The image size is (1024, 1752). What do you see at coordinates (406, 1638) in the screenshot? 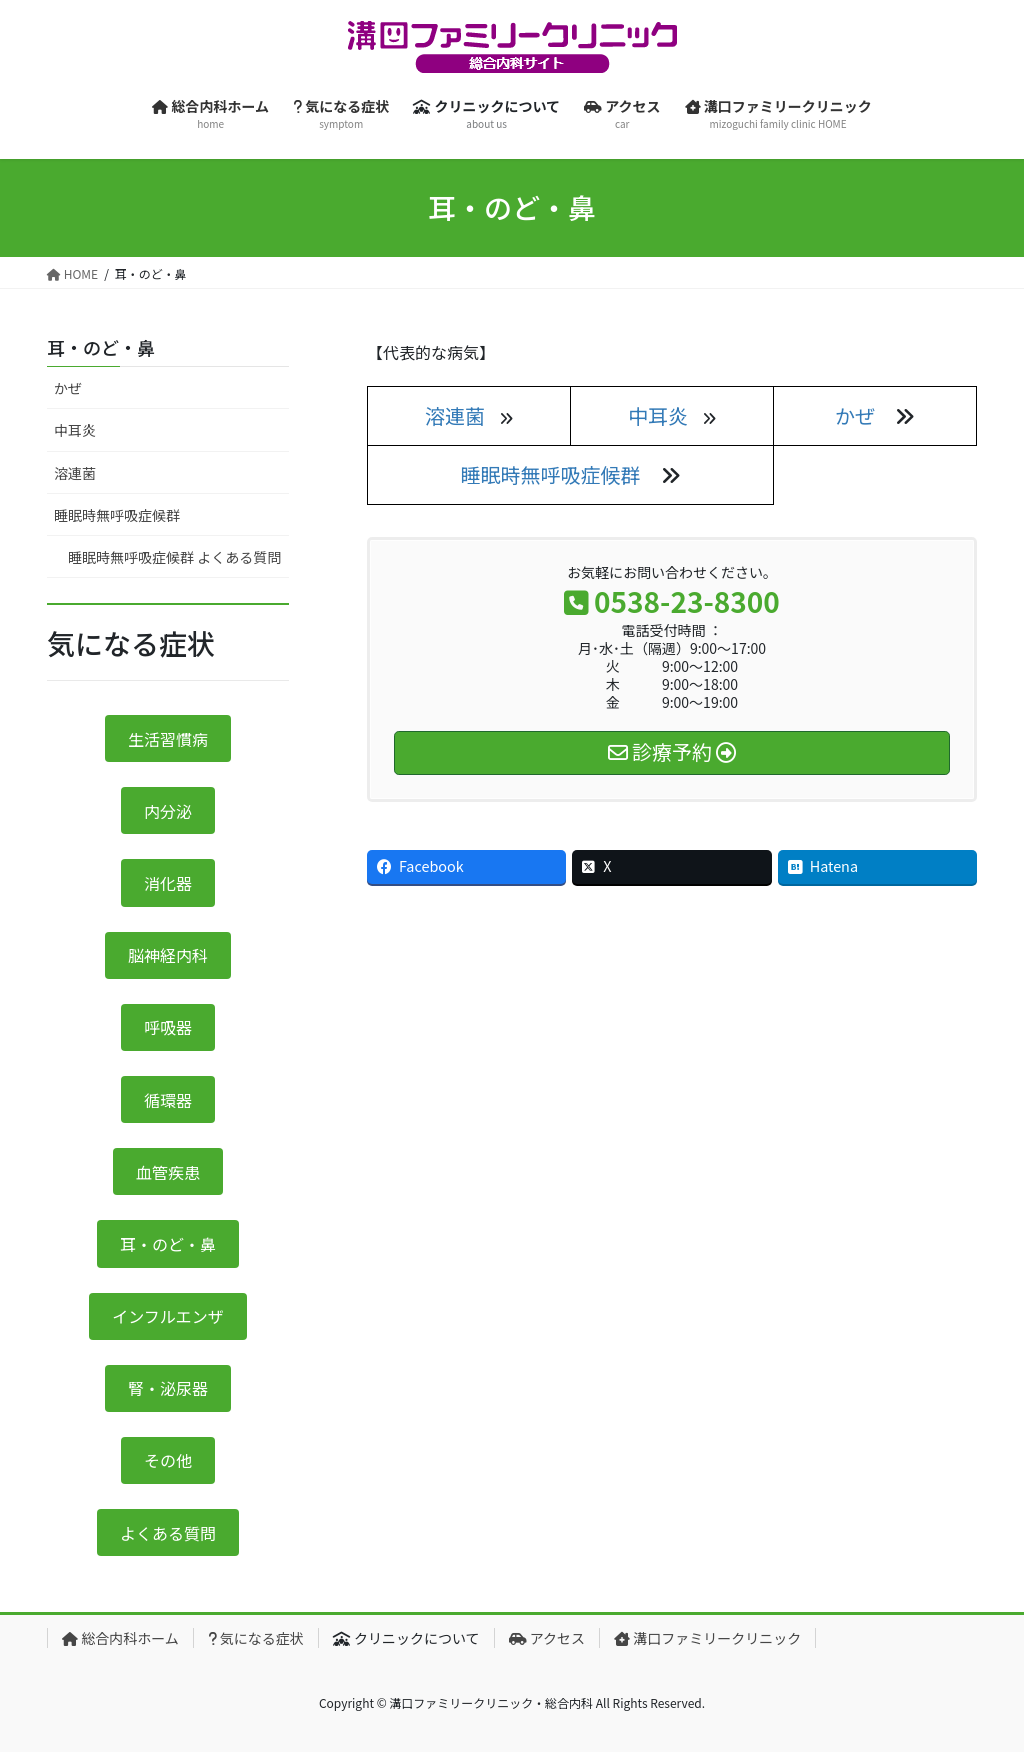
I see `クリニックについて` at bounding box center [406, 1638].